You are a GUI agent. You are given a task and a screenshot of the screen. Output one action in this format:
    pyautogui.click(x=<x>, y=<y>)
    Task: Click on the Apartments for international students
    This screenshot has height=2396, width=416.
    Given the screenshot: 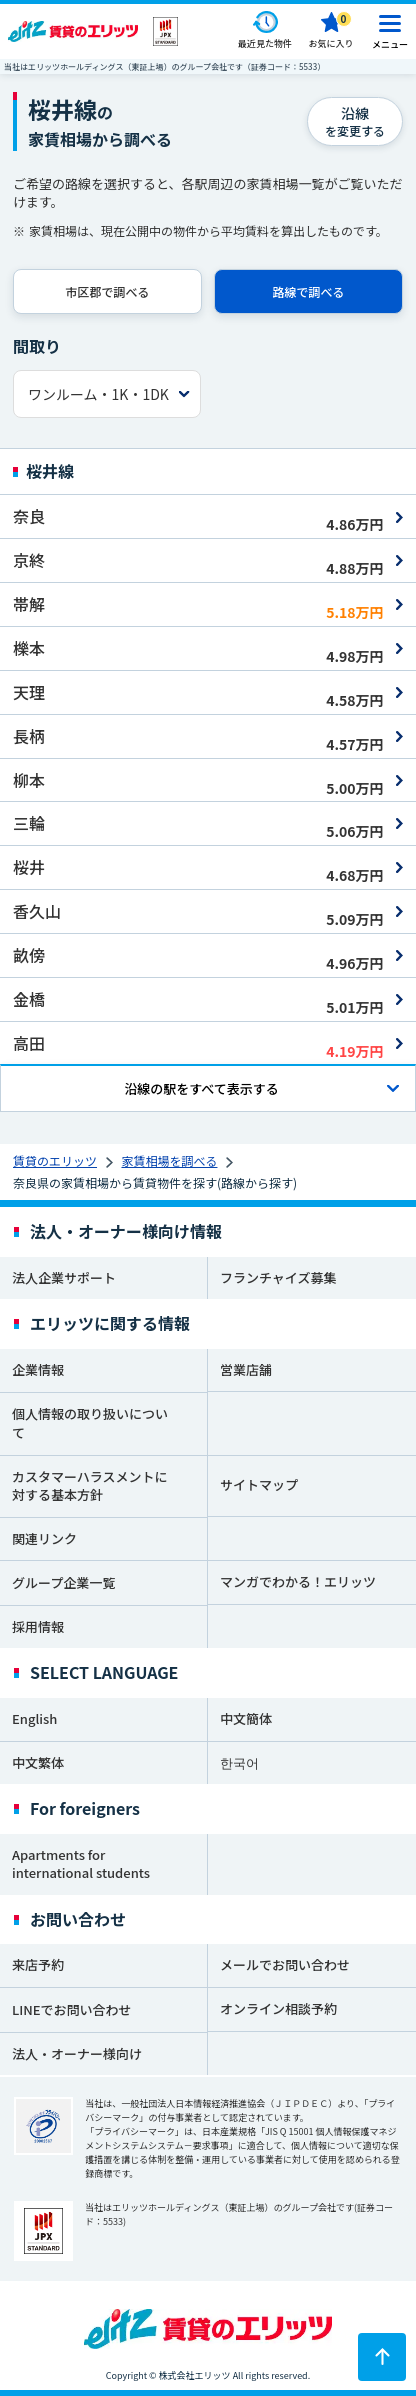 What is the action you would take?
    pyautogui.click(x=81, y=1864)
    